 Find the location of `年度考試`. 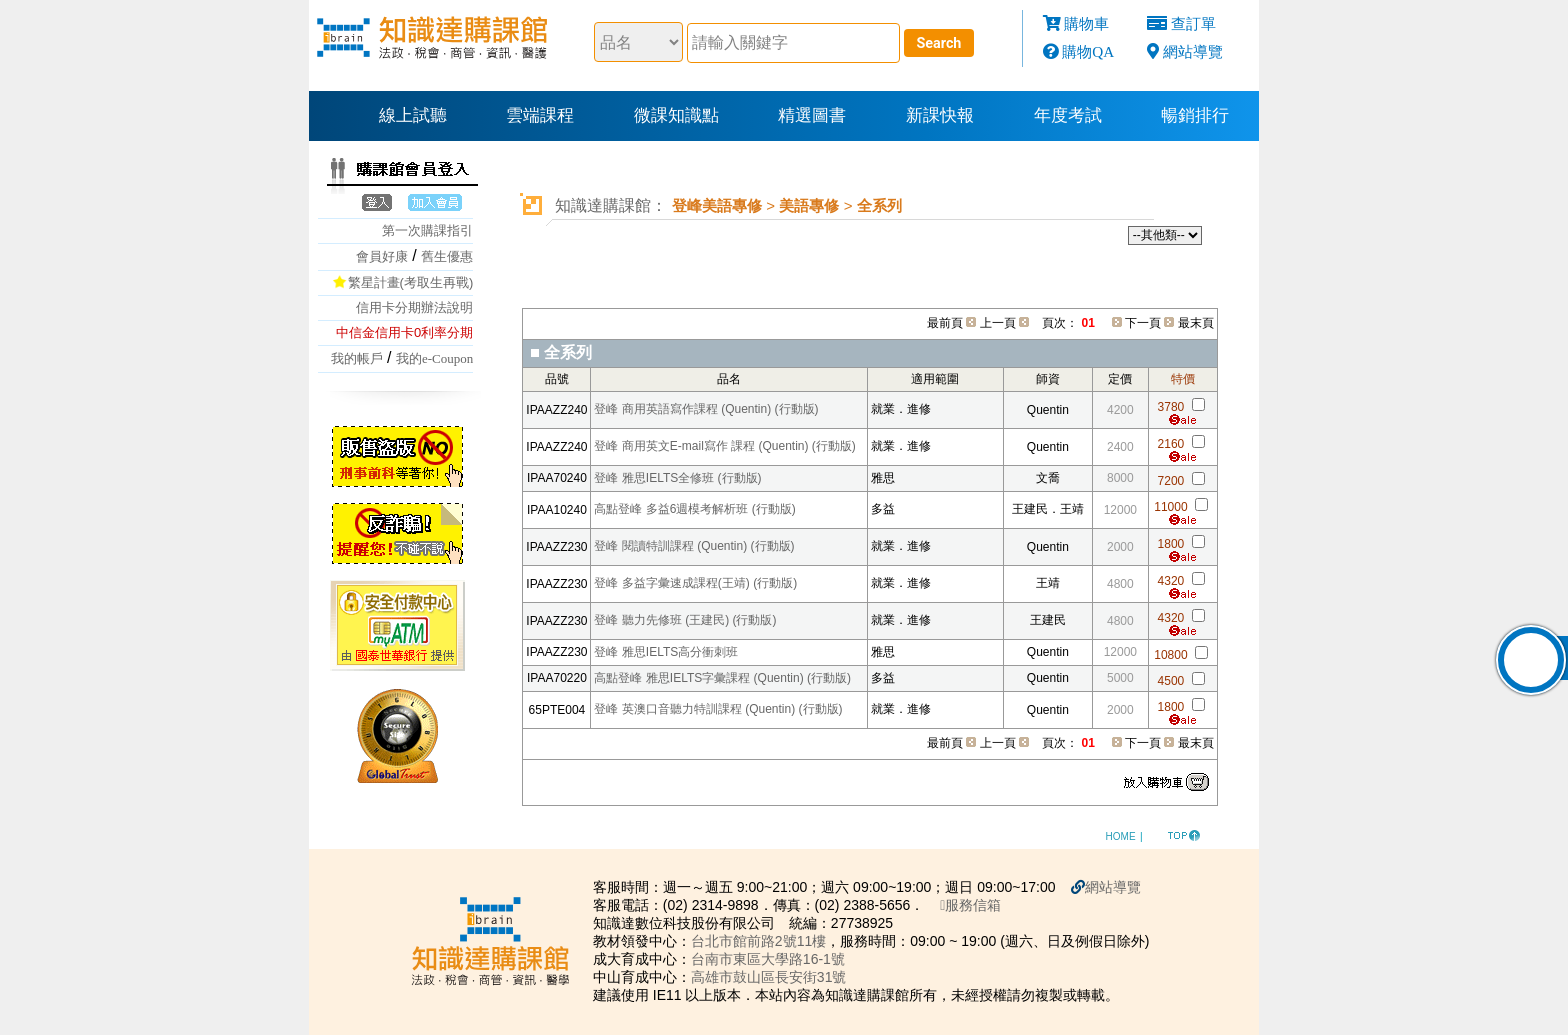

年度考試 is located at coordinates (1068, 115).